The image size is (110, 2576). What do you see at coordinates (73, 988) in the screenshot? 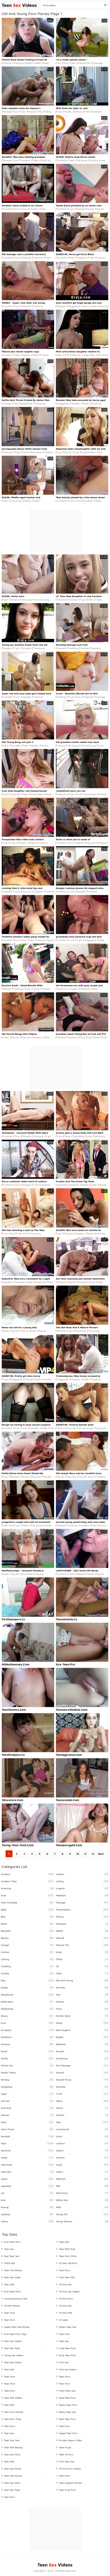
I see `couple` at bounding box center [73, 988].